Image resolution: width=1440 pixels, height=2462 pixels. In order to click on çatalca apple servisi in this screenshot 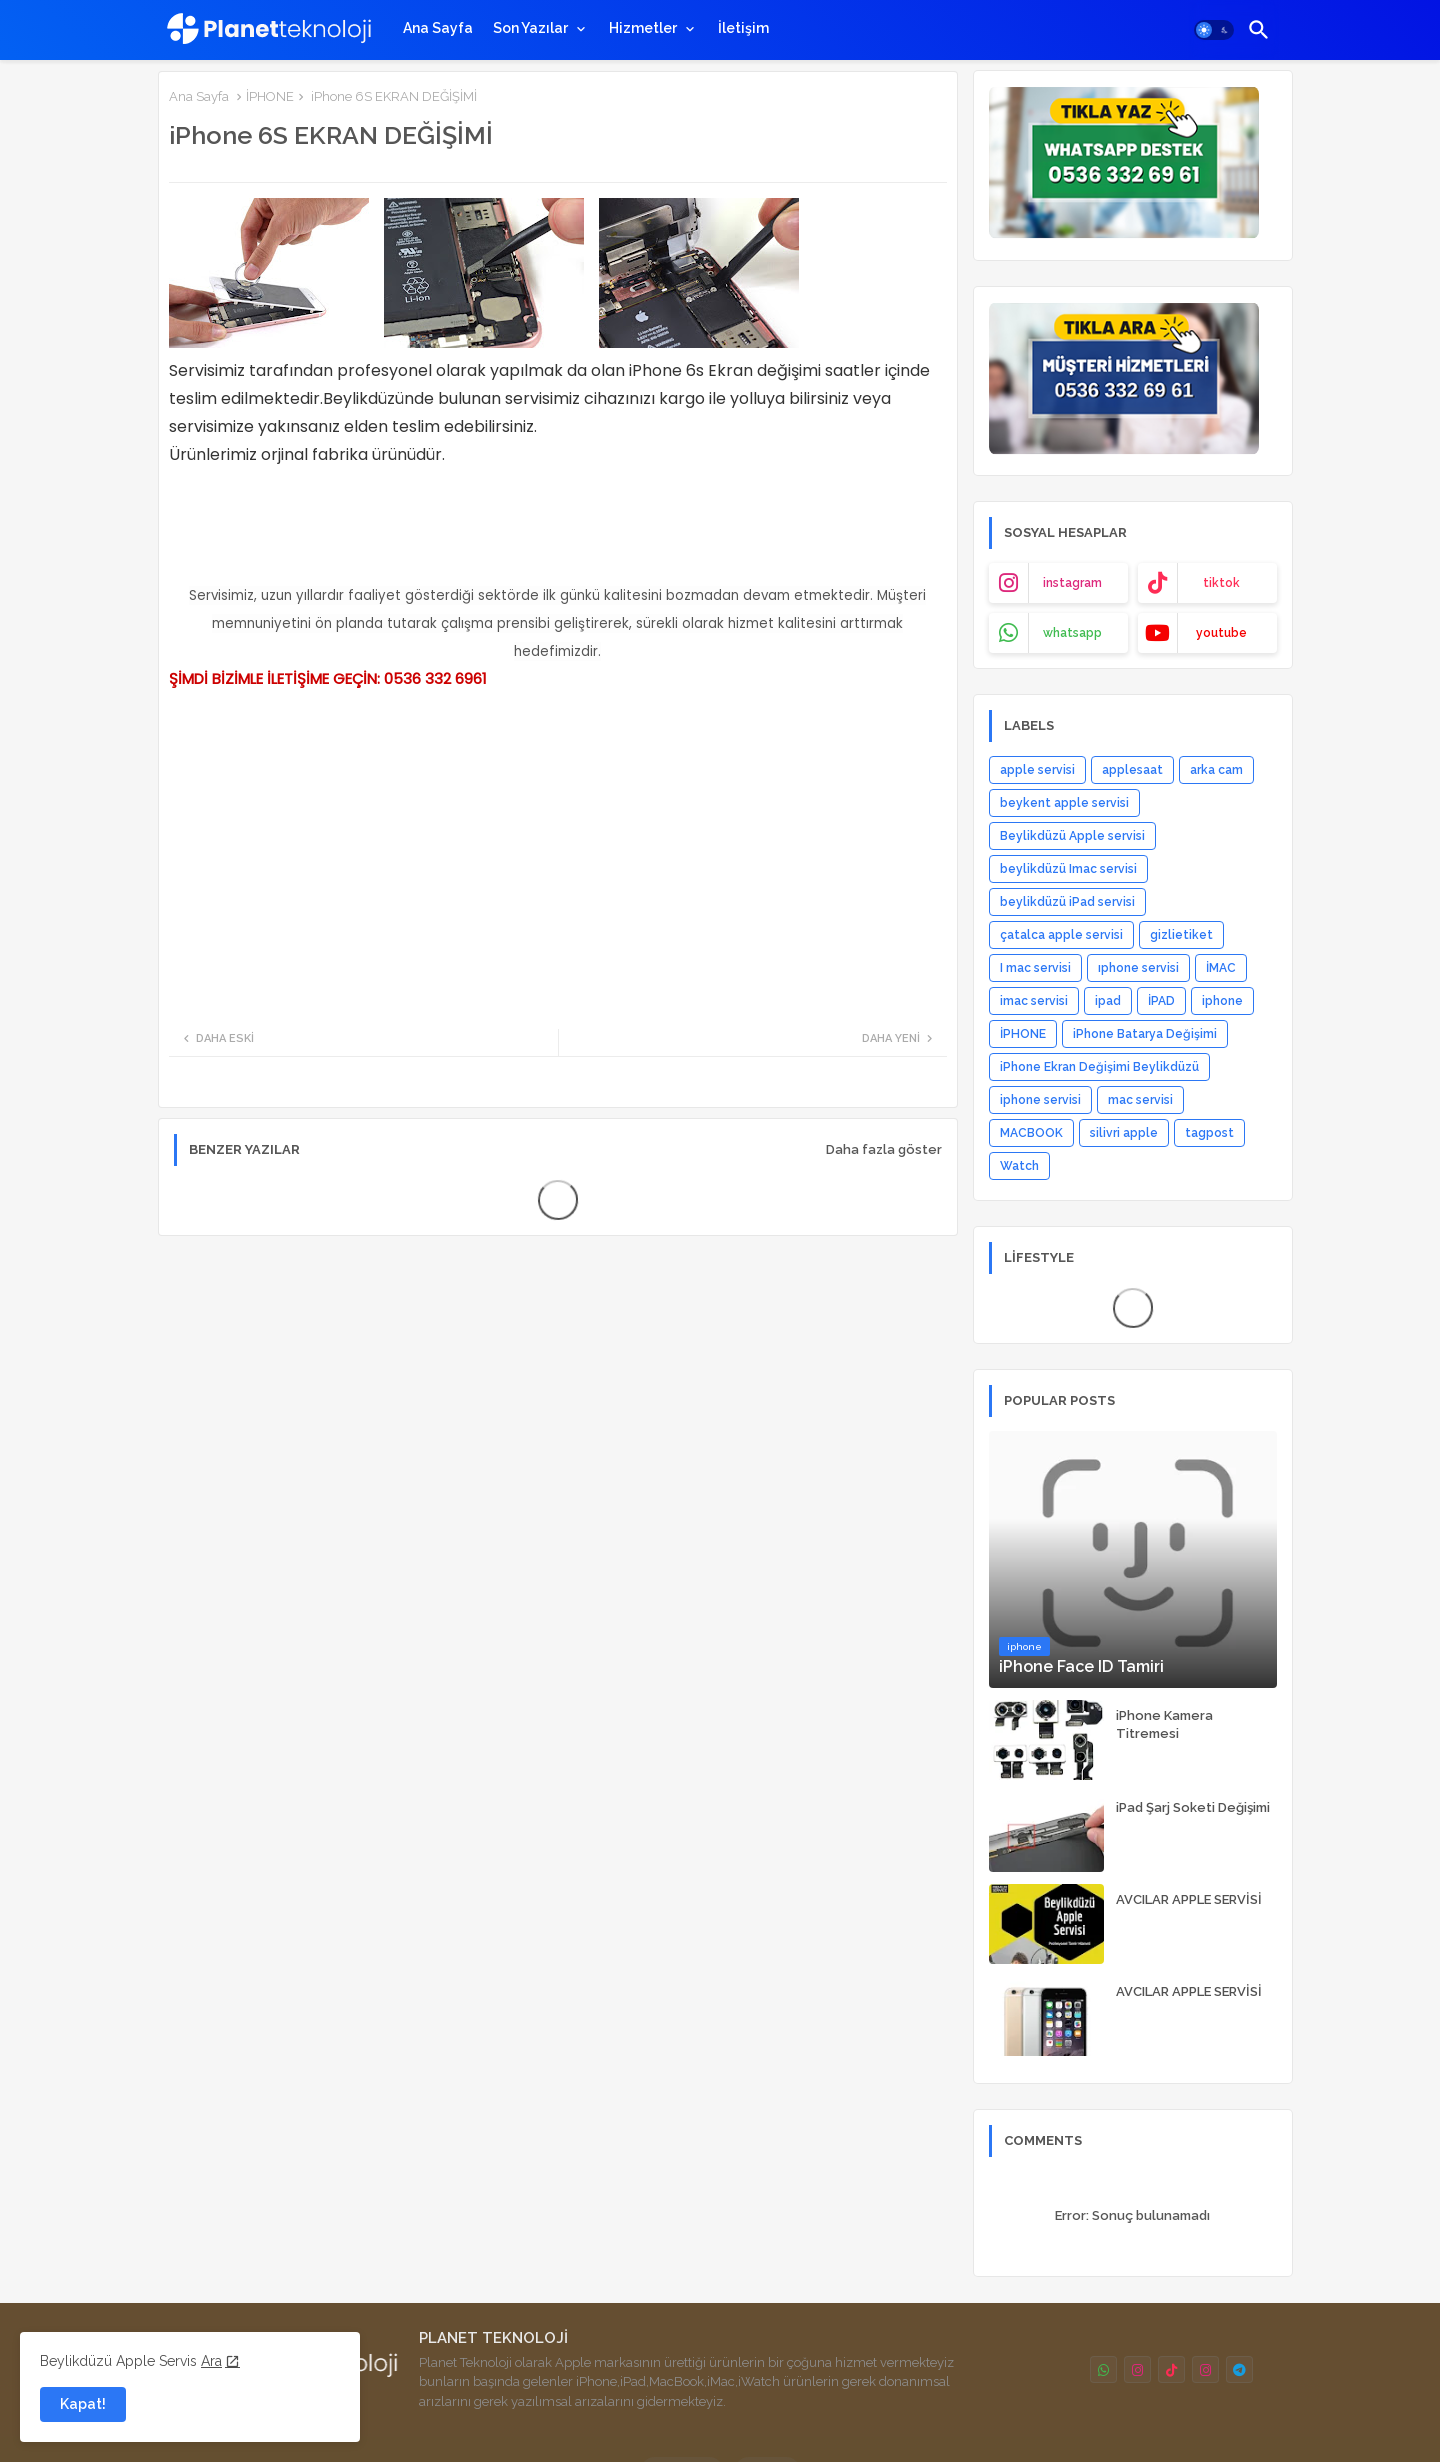, I will do `click(1061, 935)`.